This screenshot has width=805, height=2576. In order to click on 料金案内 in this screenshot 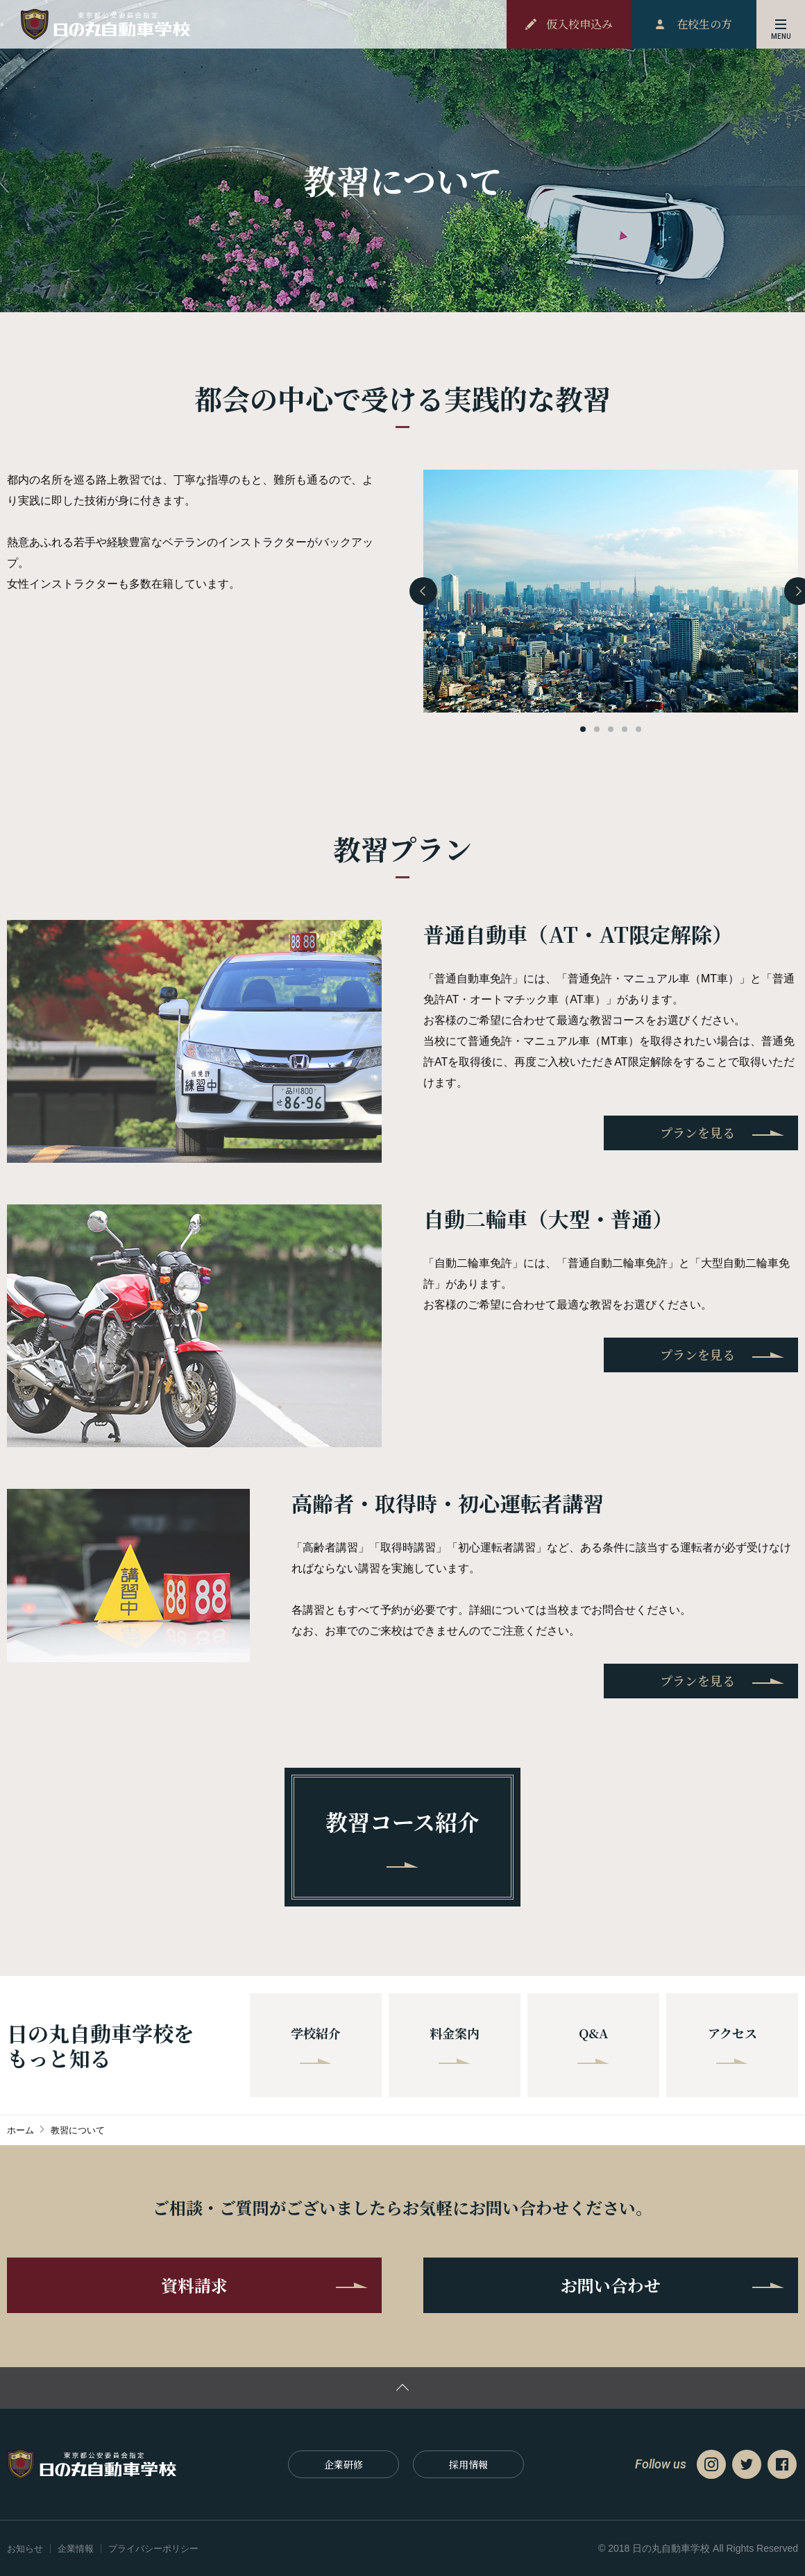, I will do `click(455, 2044)`.